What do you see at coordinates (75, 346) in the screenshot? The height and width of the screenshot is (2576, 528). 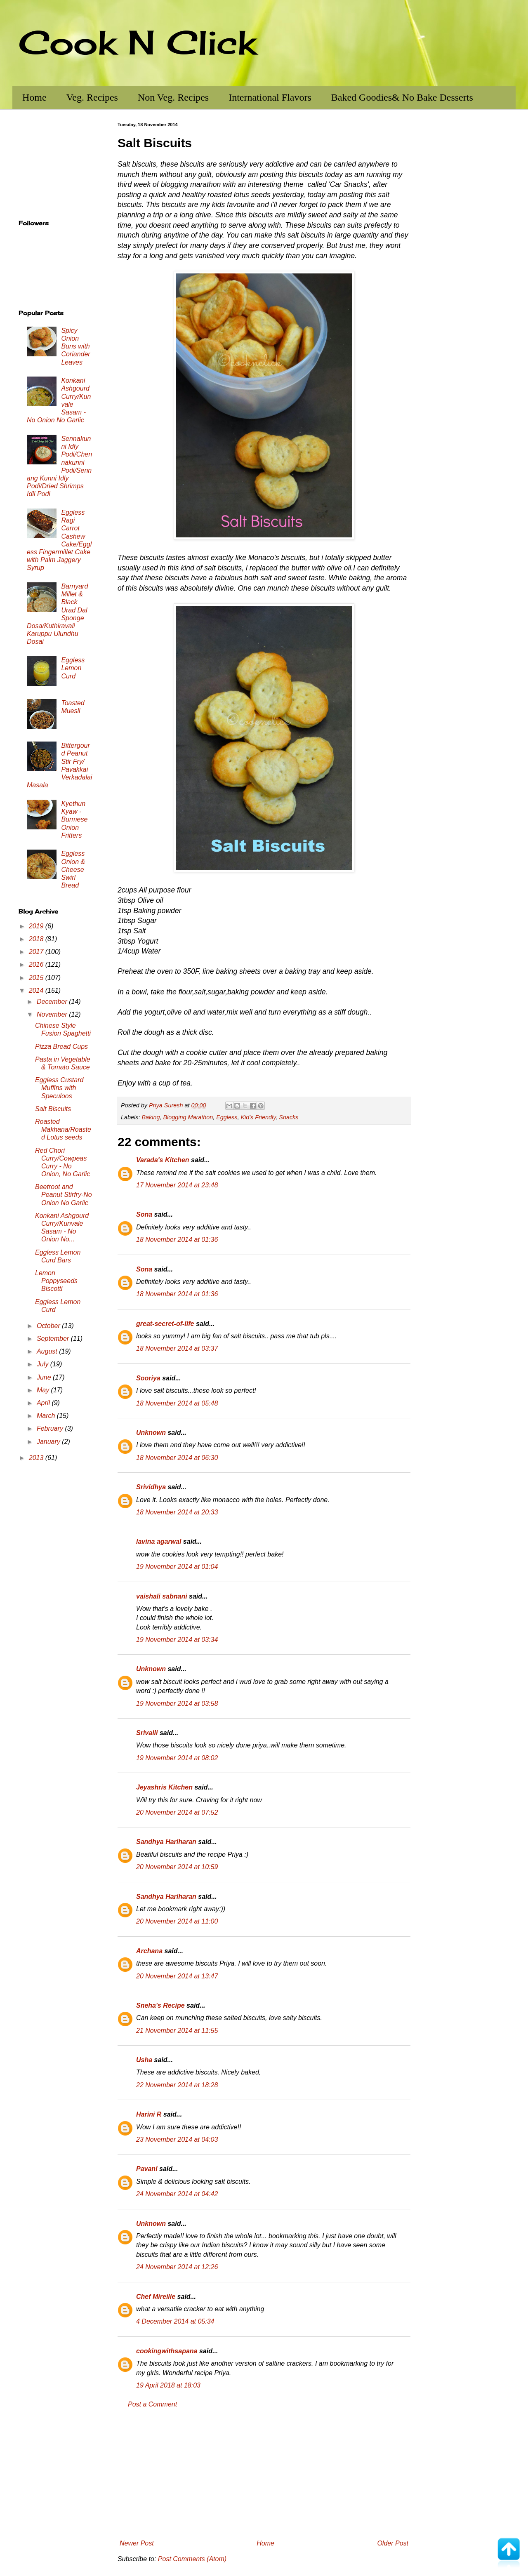 I see `Spicy Onion Buns with Coriander Leaves` at bounding box center [75, 346].